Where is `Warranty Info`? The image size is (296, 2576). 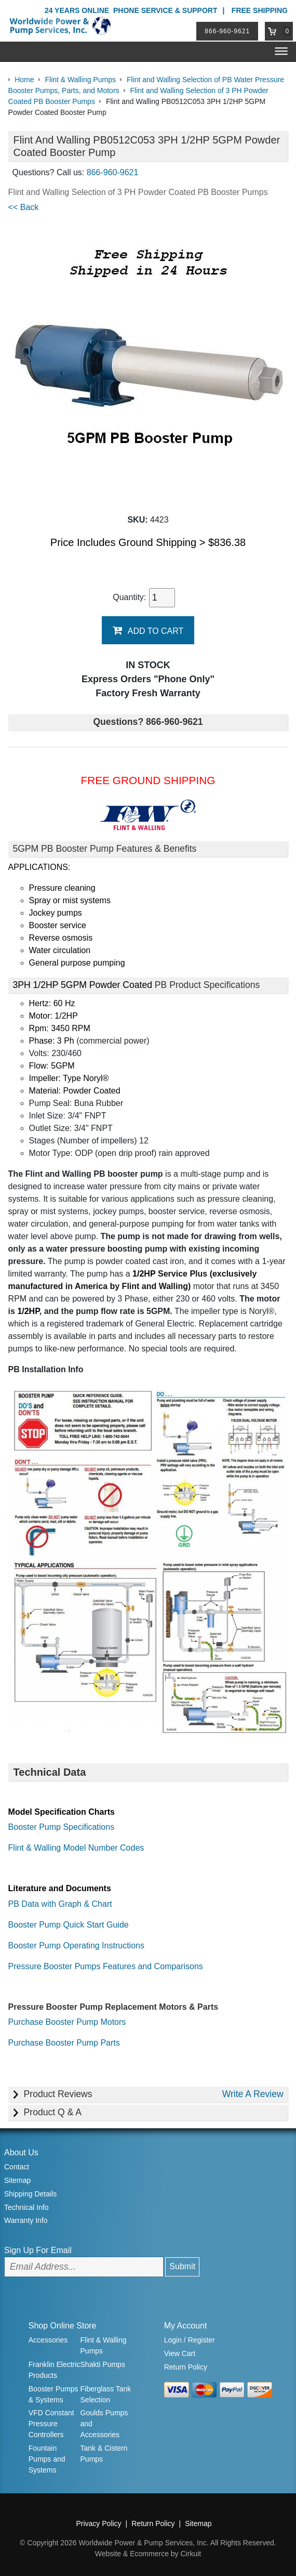 Warranty Info is located at coordinates (26, 2220).